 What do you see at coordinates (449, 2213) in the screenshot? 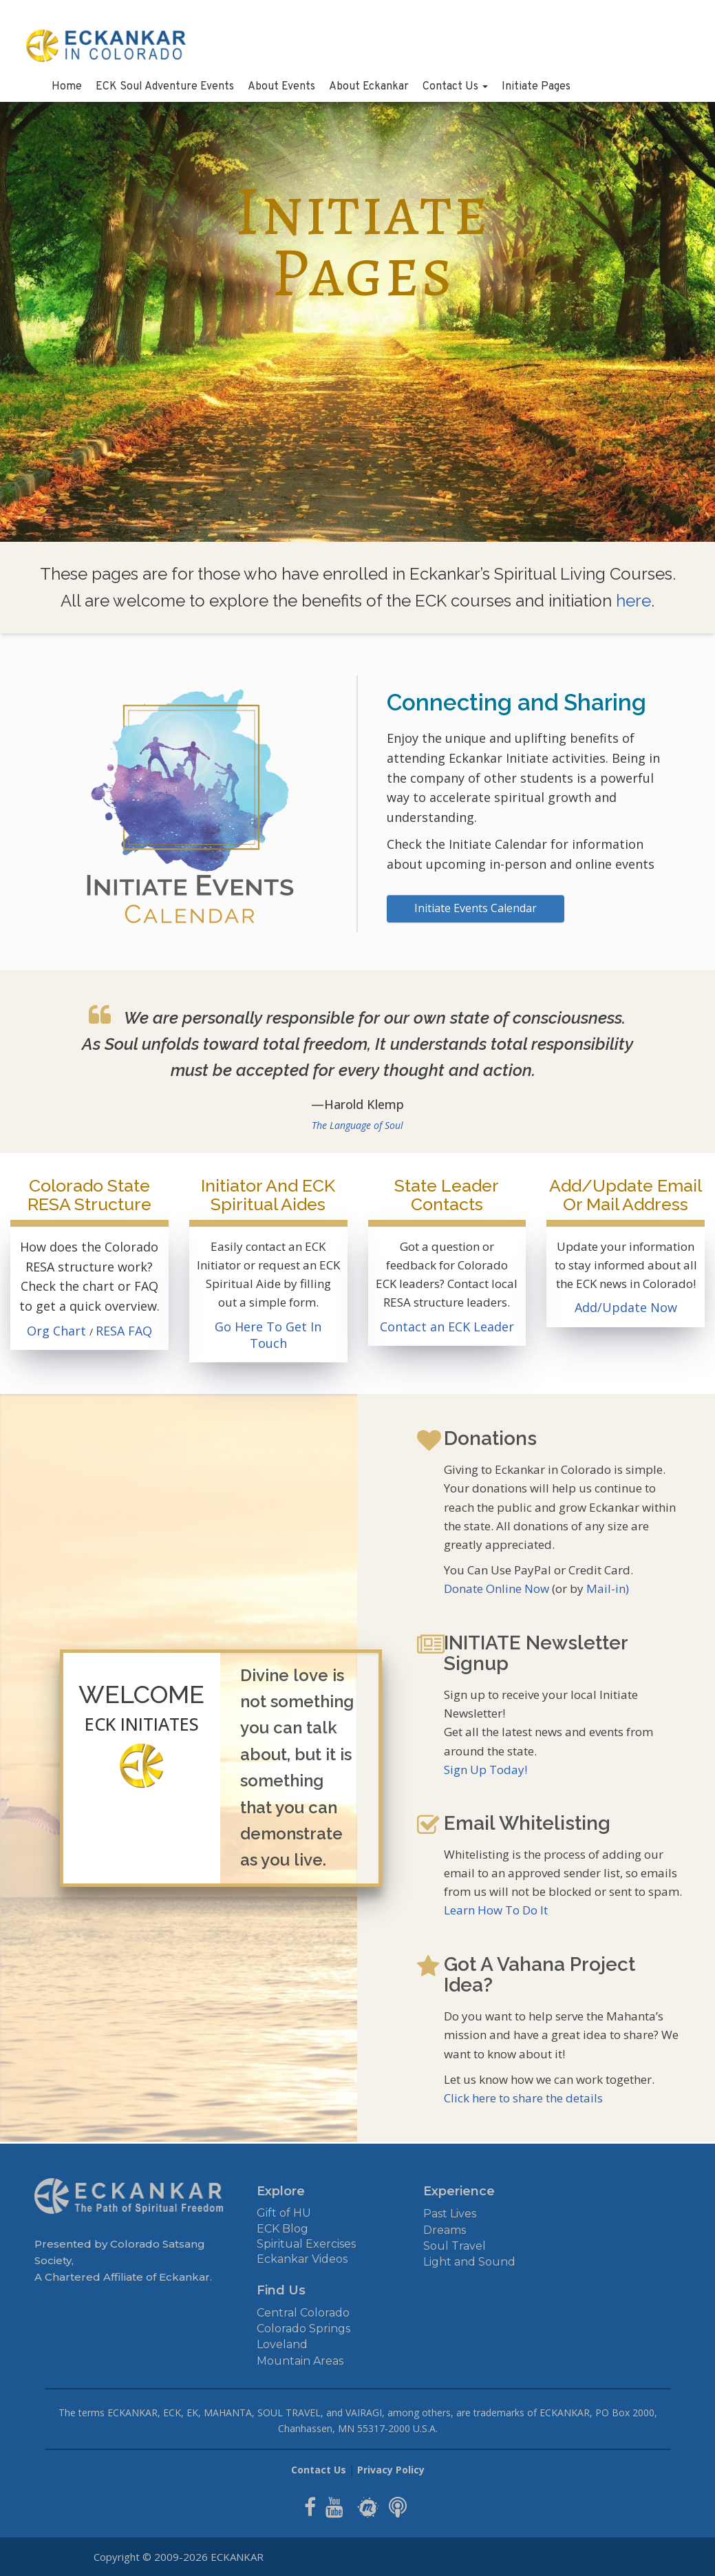
I see `Past Lives` at bounding box center [449, 2213].